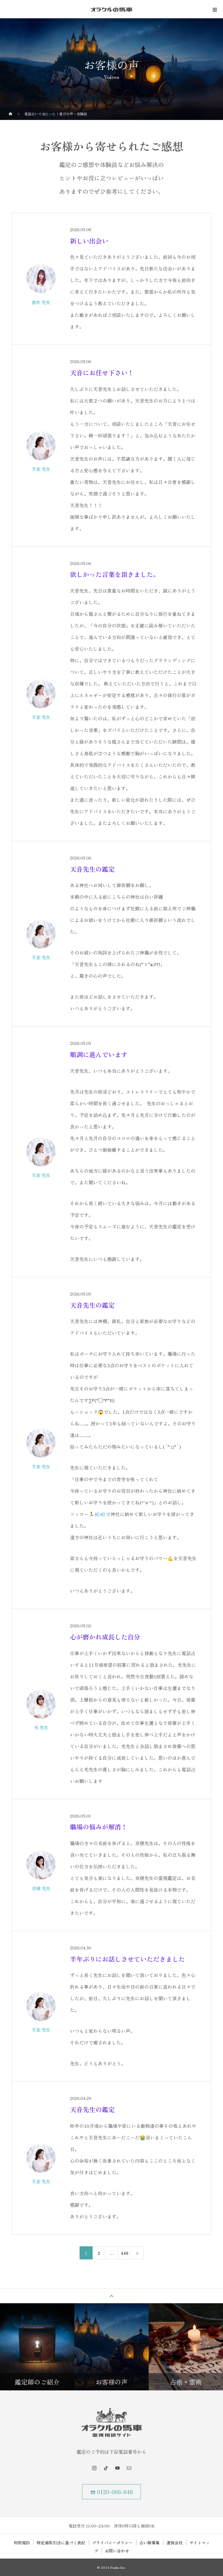 The height and width of the screenshot is (2576, 223). What do you see at coordinates (22, 2542) in the screenshot?
I see `利用規約` at bounding box center [22, 2542].